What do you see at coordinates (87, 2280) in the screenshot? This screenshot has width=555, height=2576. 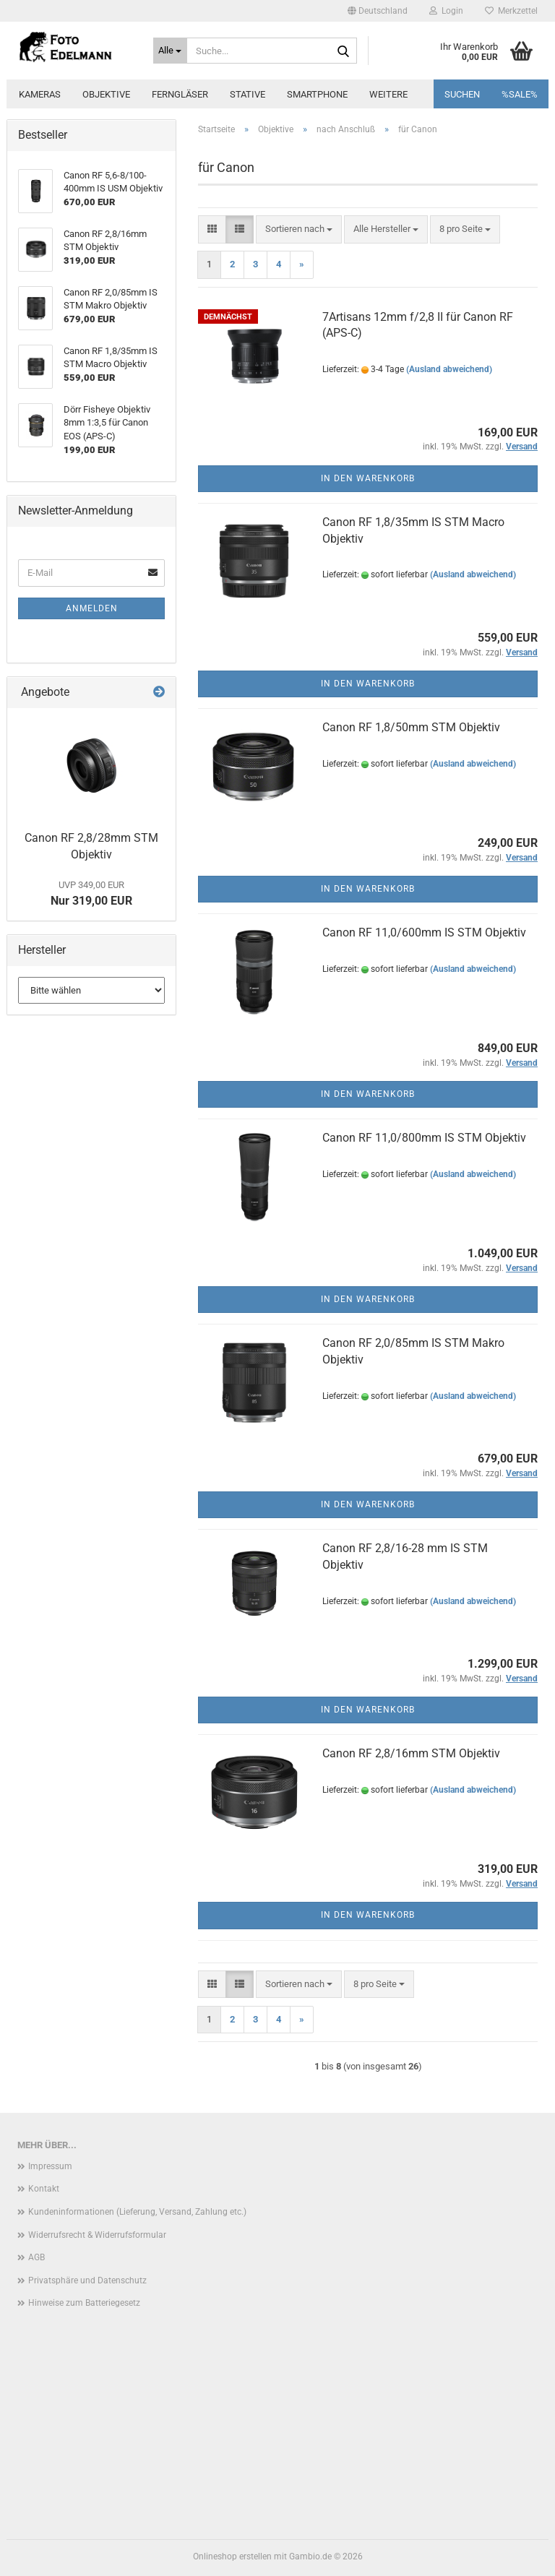 I see `Privatsphäre und Datenschutz` at bounding box center [87, 2280].